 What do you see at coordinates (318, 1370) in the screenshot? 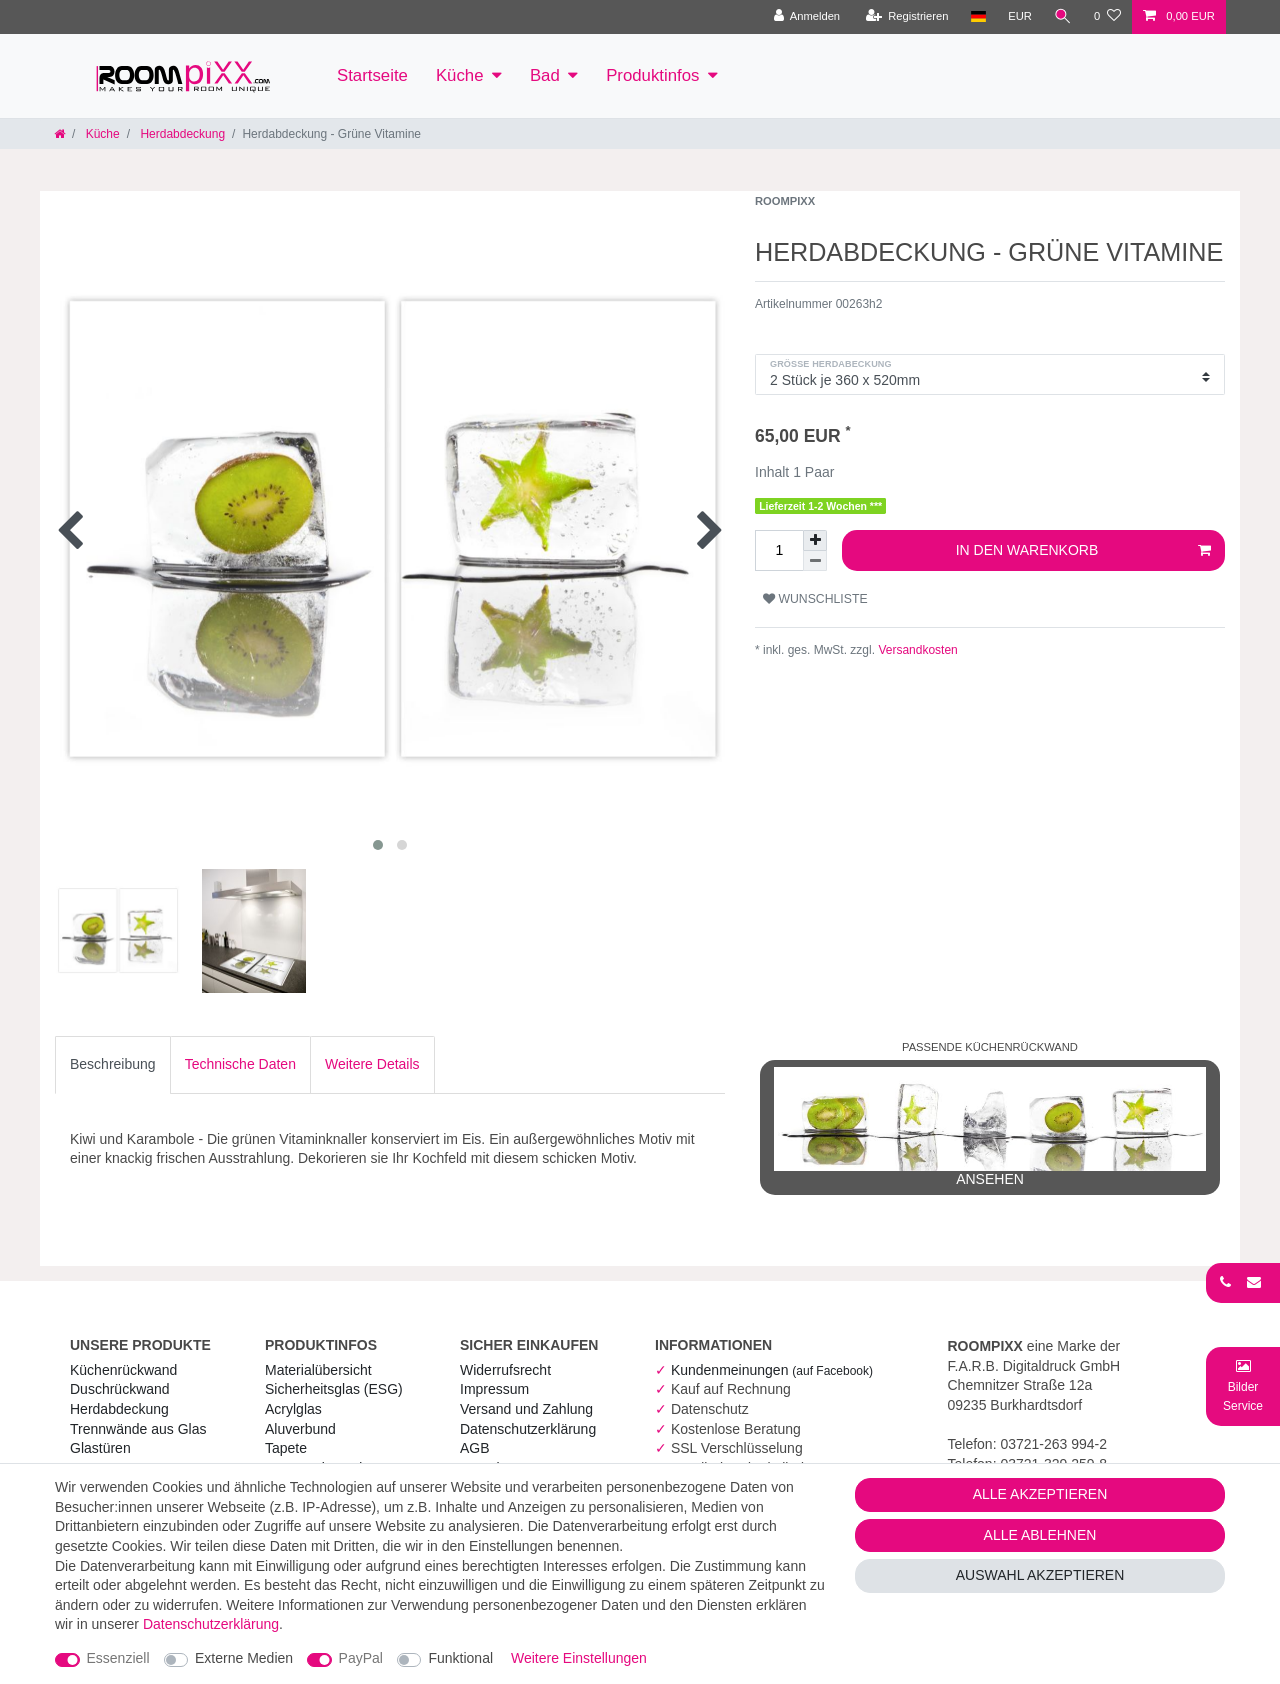
I see `Materialübersicht [RoomPIXX Materialübersicht]` at bounding box center [318, 1370].